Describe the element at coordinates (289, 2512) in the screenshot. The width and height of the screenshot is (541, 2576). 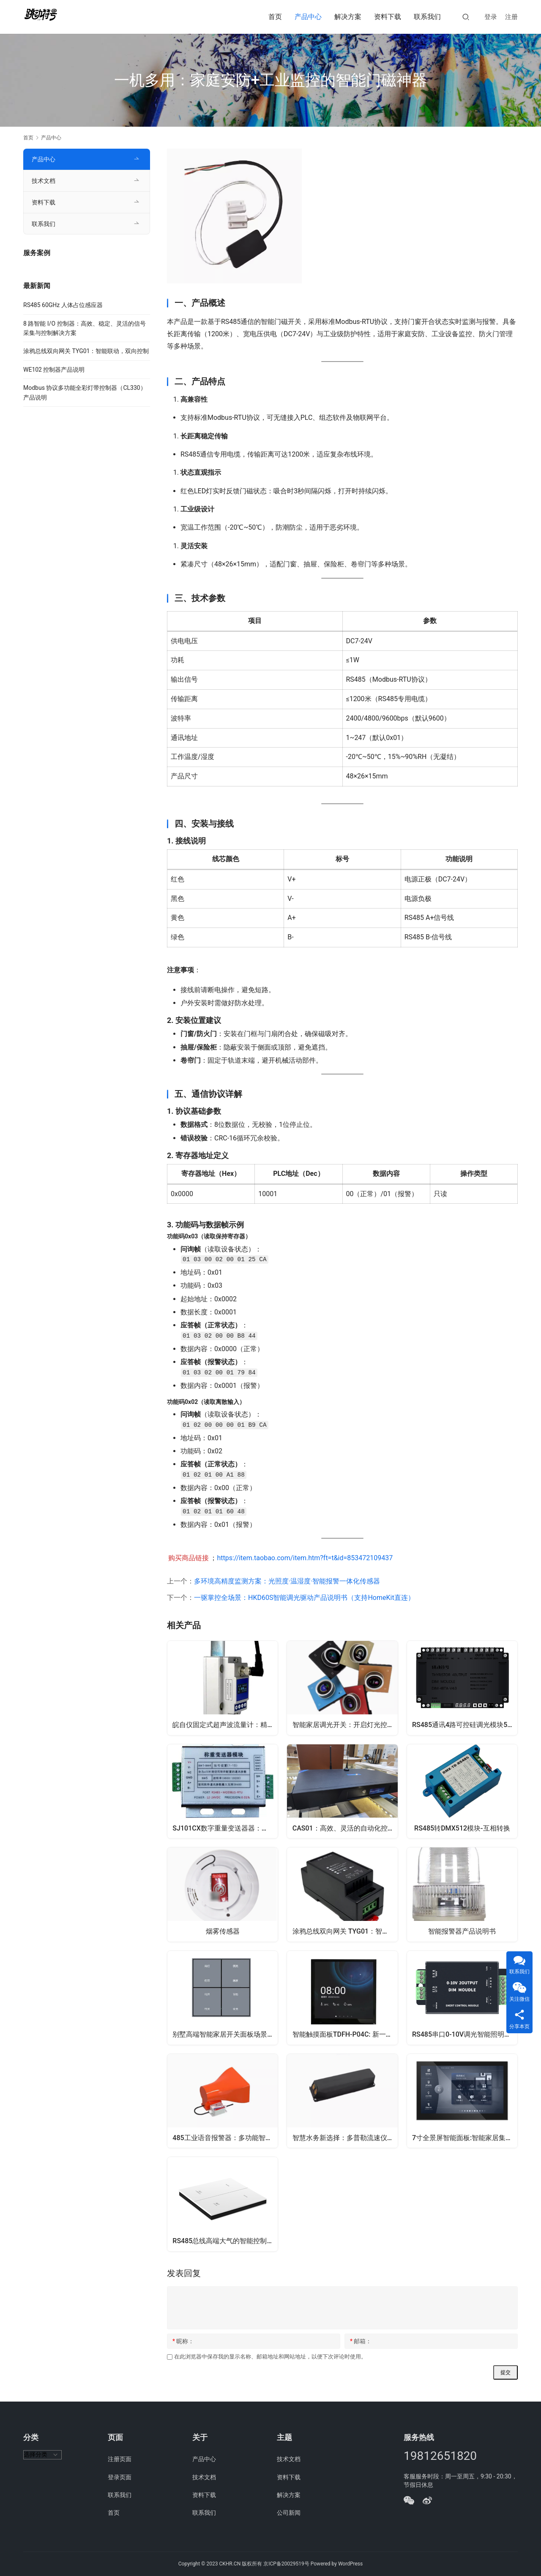
I see `公司新闻` at that location.